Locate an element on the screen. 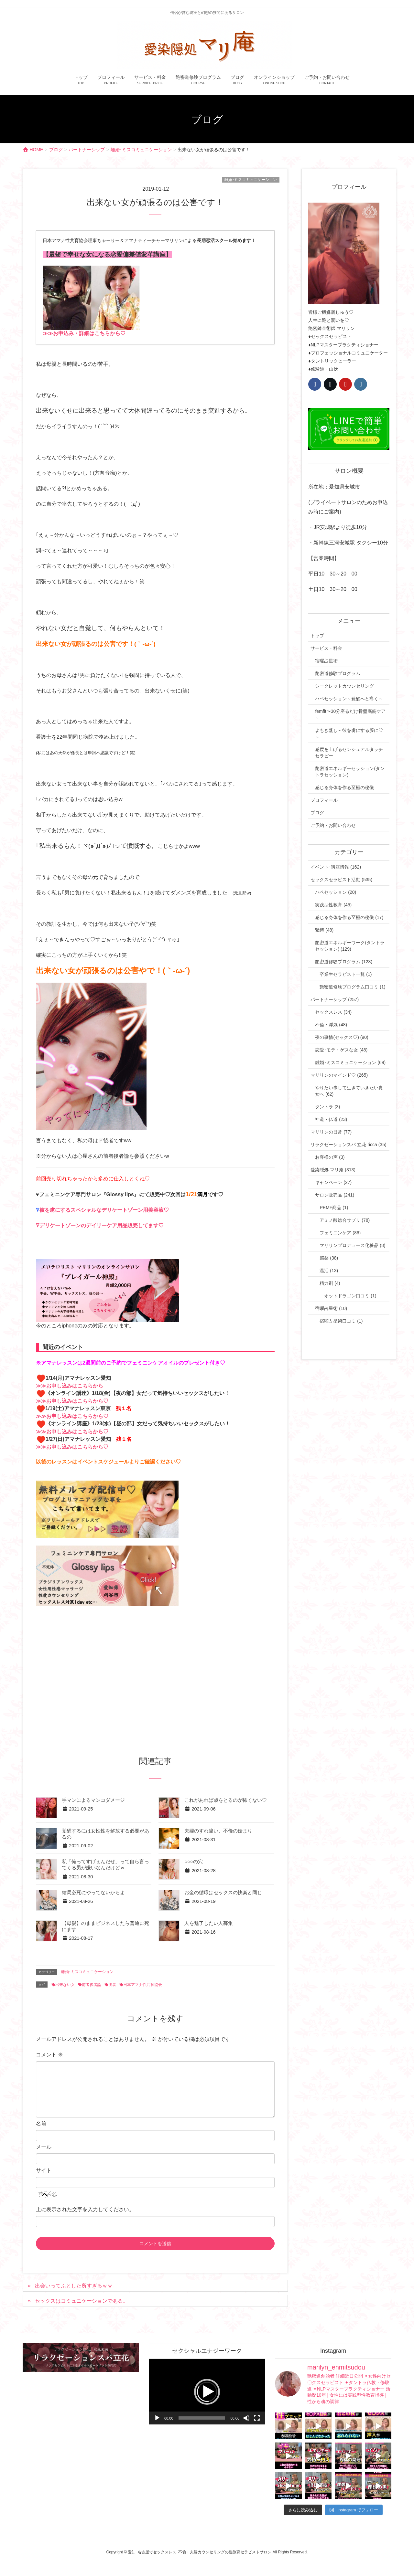 The height and width of the screenshot is (2576, 414). 艶密道エネルギーセッション(タントラセッション) is located at coordinates (350, 771).